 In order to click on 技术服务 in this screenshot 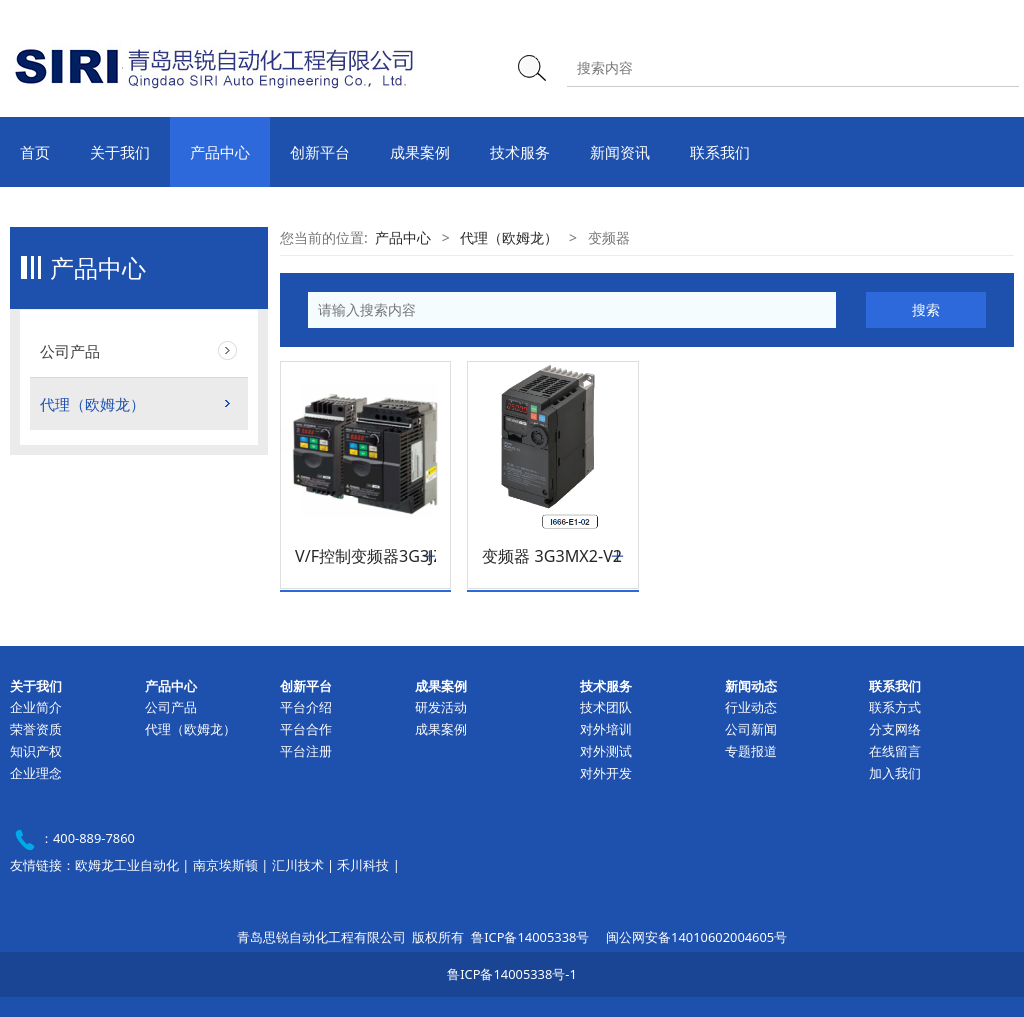, I will do `click(520, 152)`.